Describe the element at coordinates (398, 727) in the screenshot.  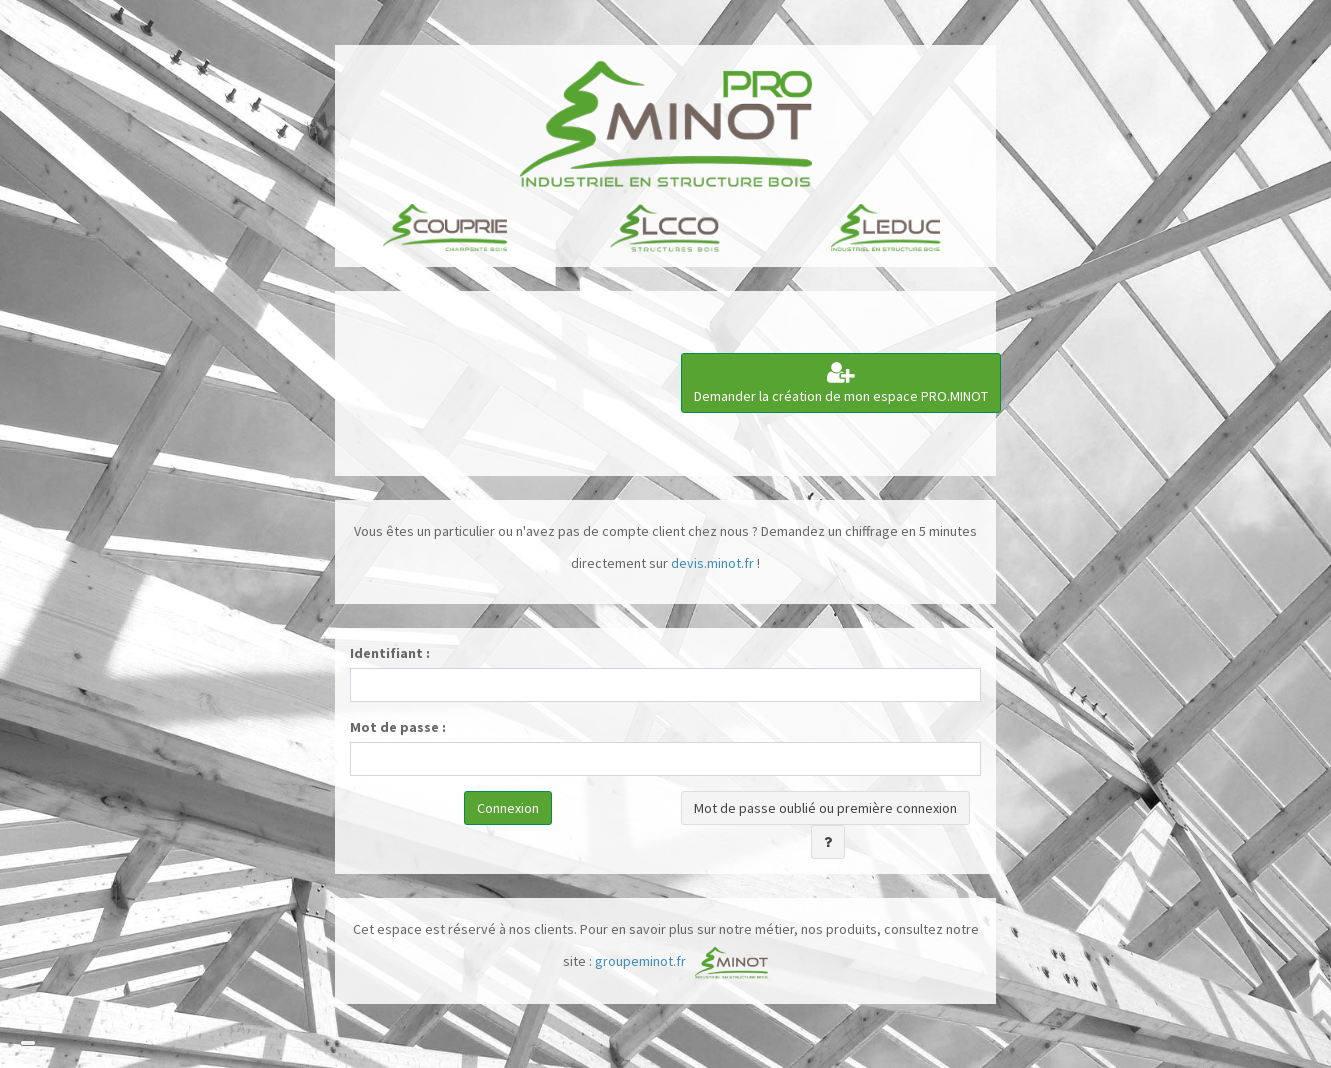
I see `Mot de passe :` at that location.